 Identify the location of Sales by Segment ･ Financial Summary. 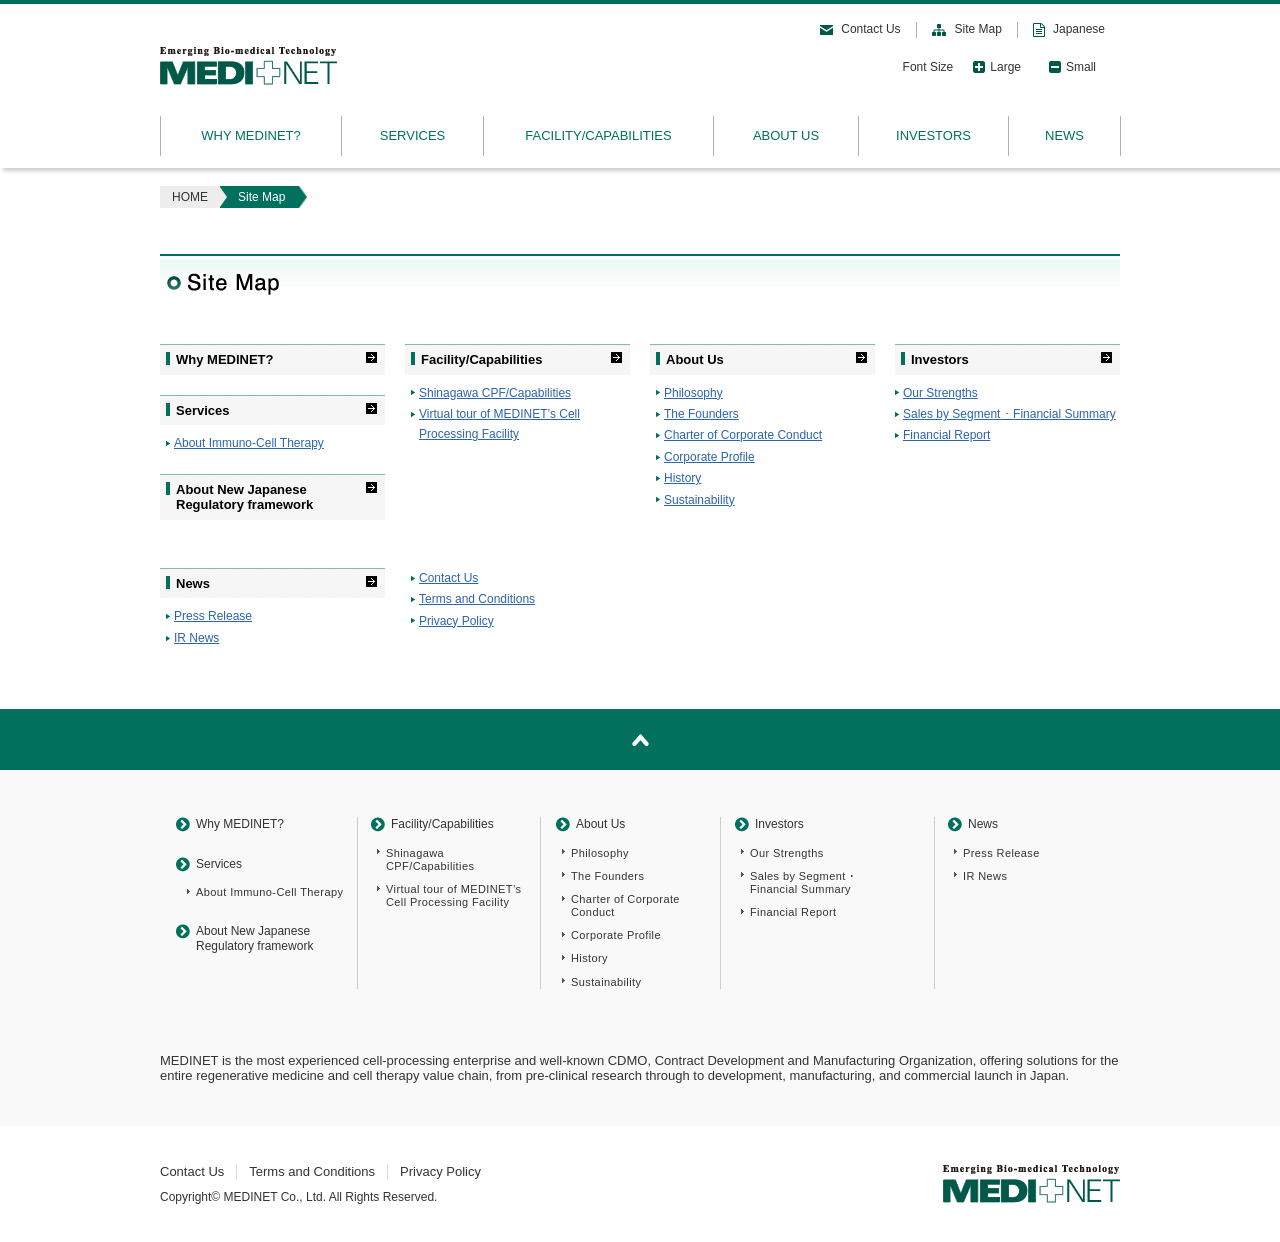
(1009, 414).